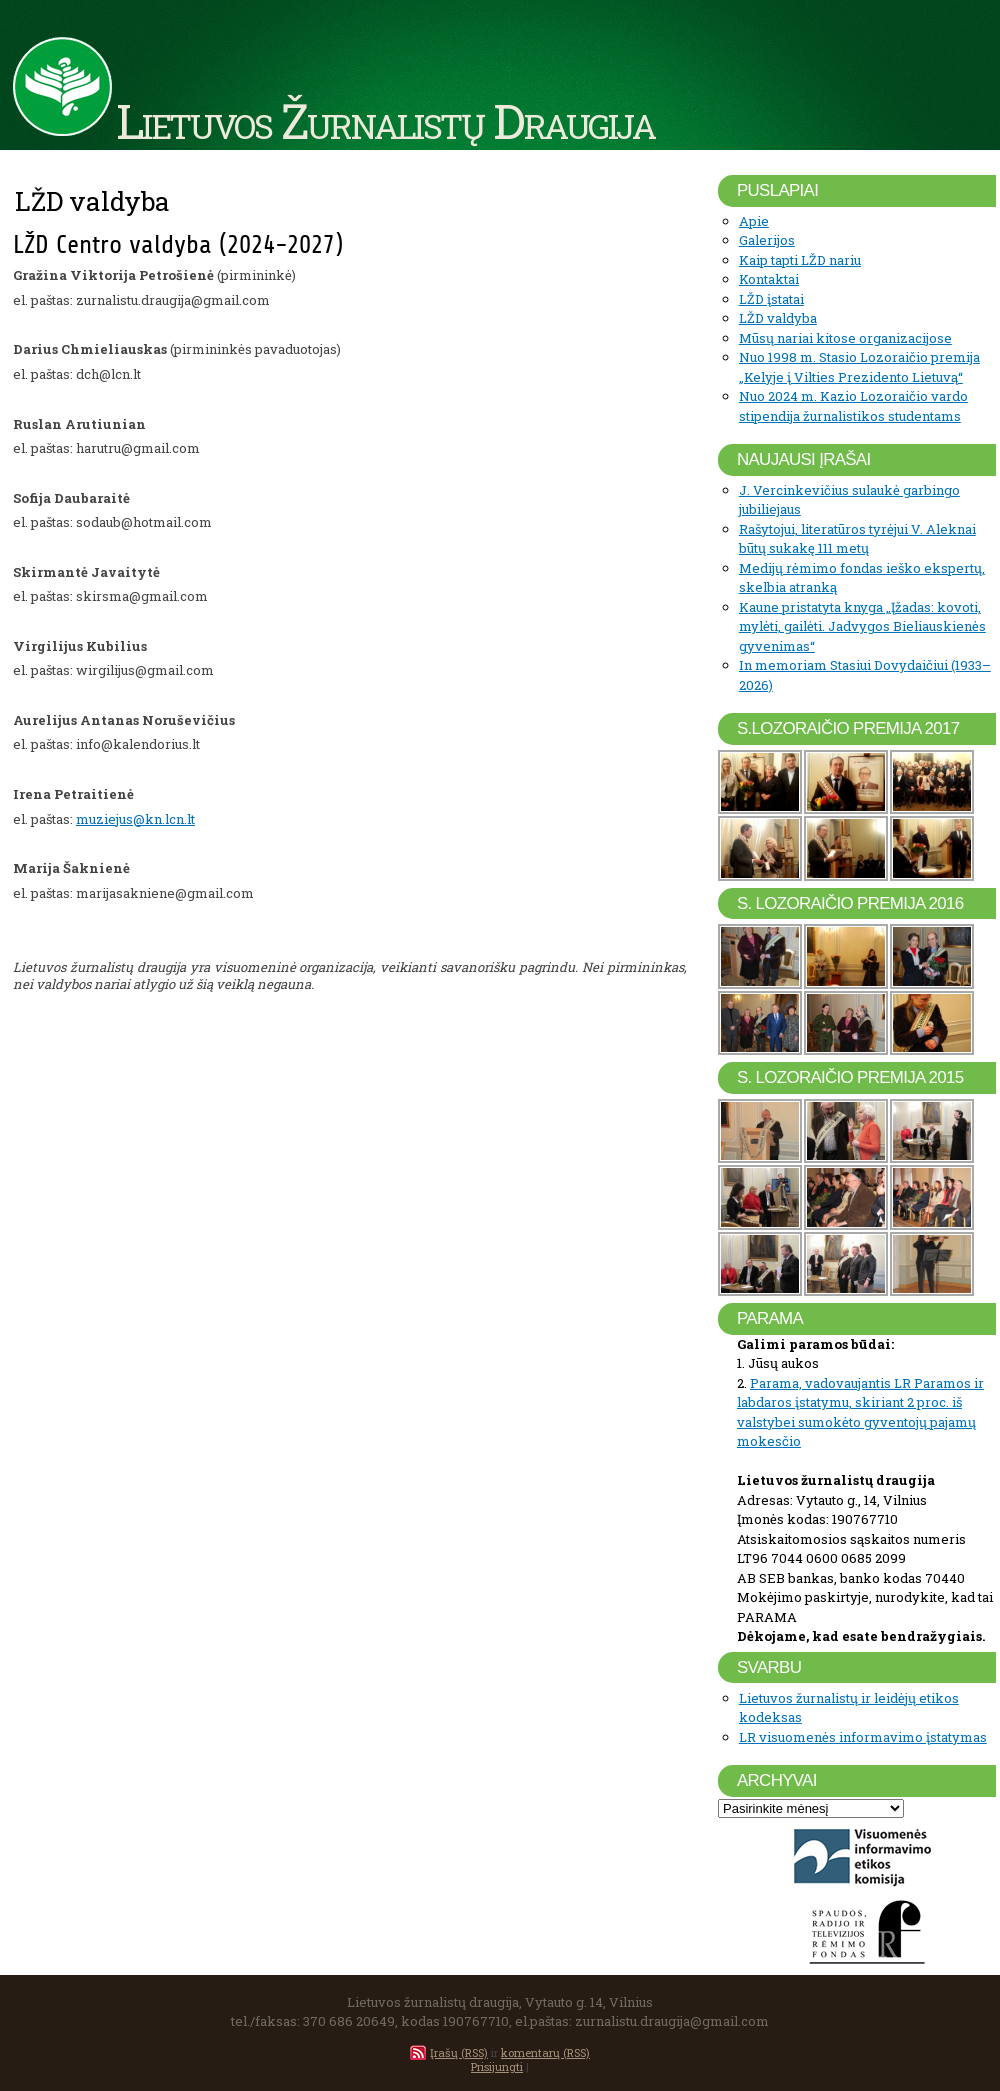 The height and width of the screenshot is (2091, 1000). What do you see at coordinates (385, 120) in the screenshot?
I see `Lietuvos Žurnalistų Draugija` at bounding box center [385, 120].